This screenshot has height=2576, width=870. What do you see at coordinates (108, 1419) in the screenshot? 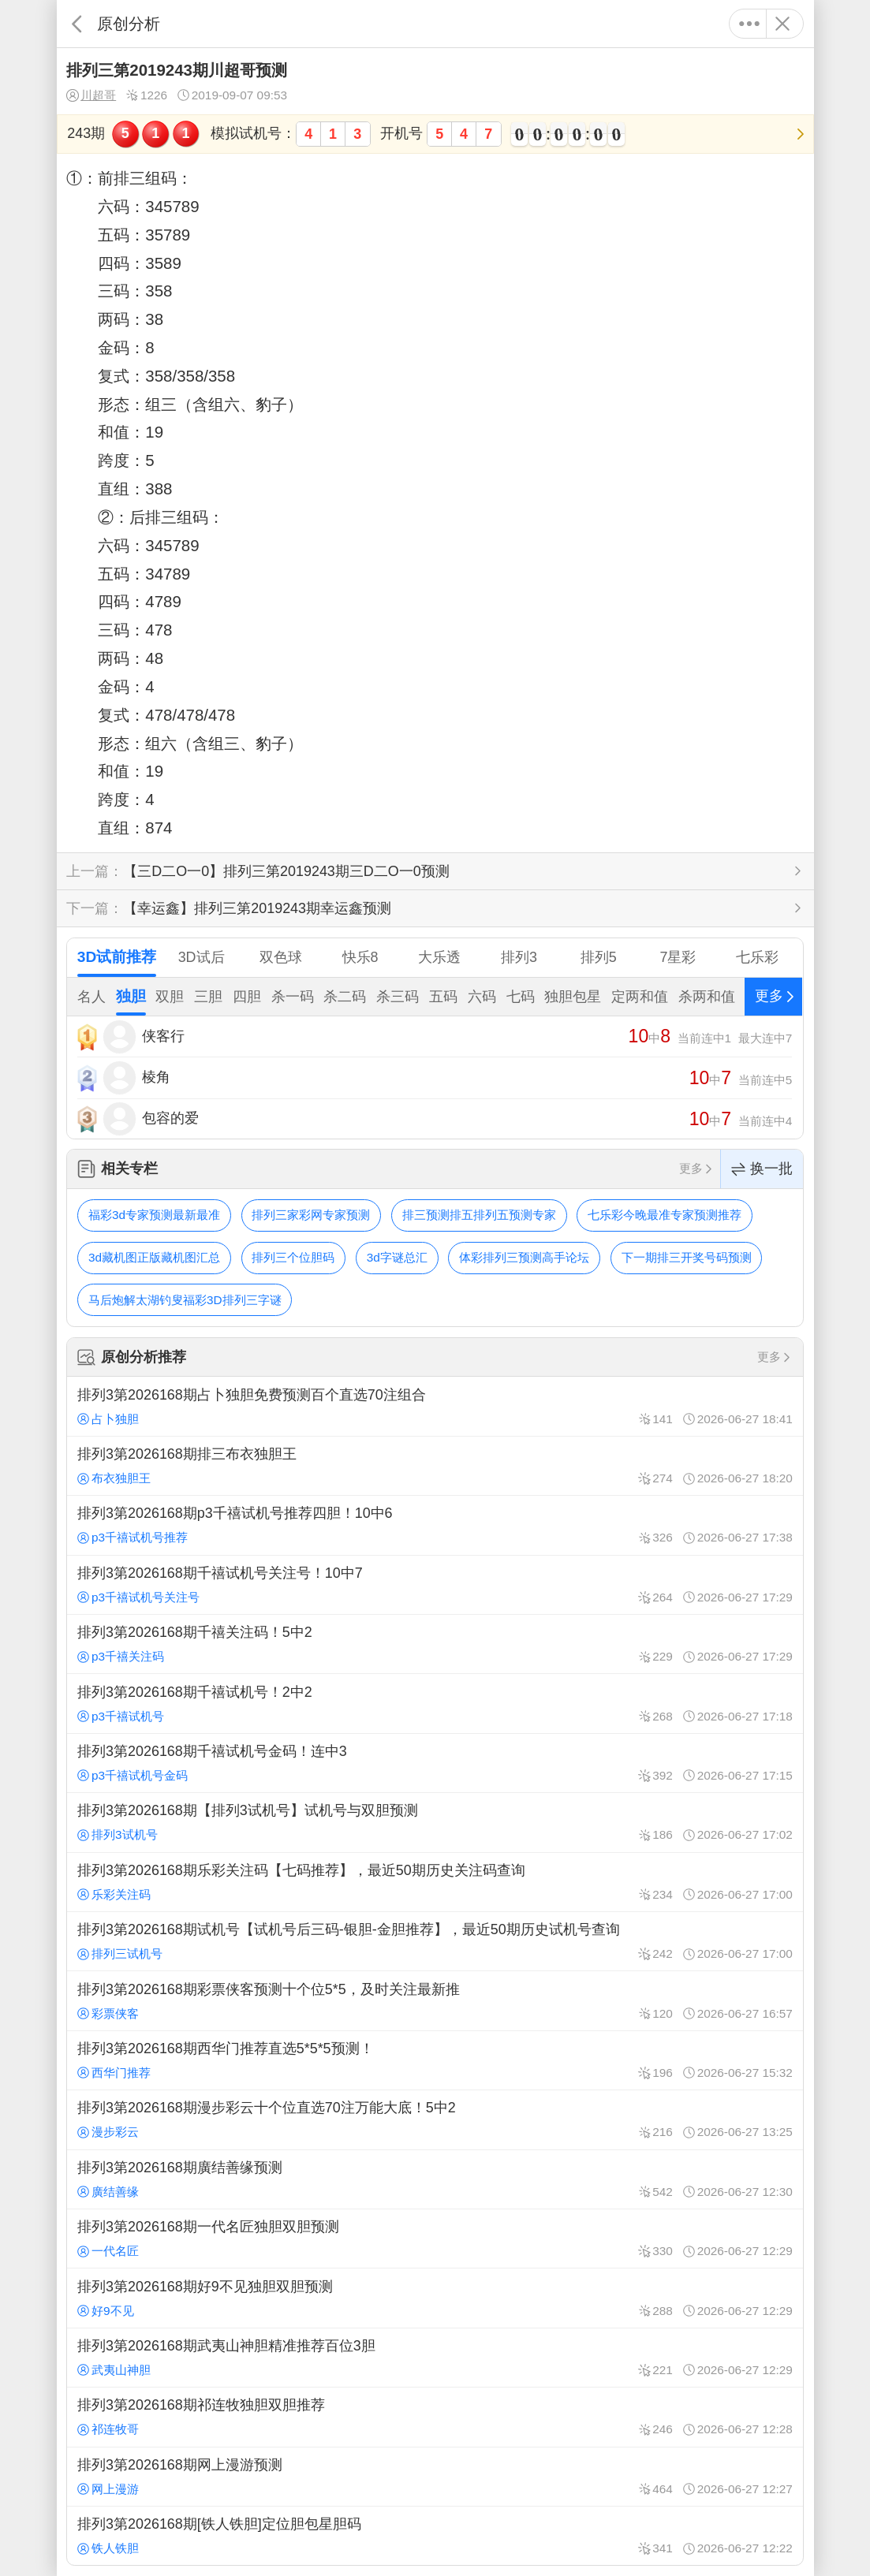
I see `占卜独胆` at bounding box center [108, 1419].